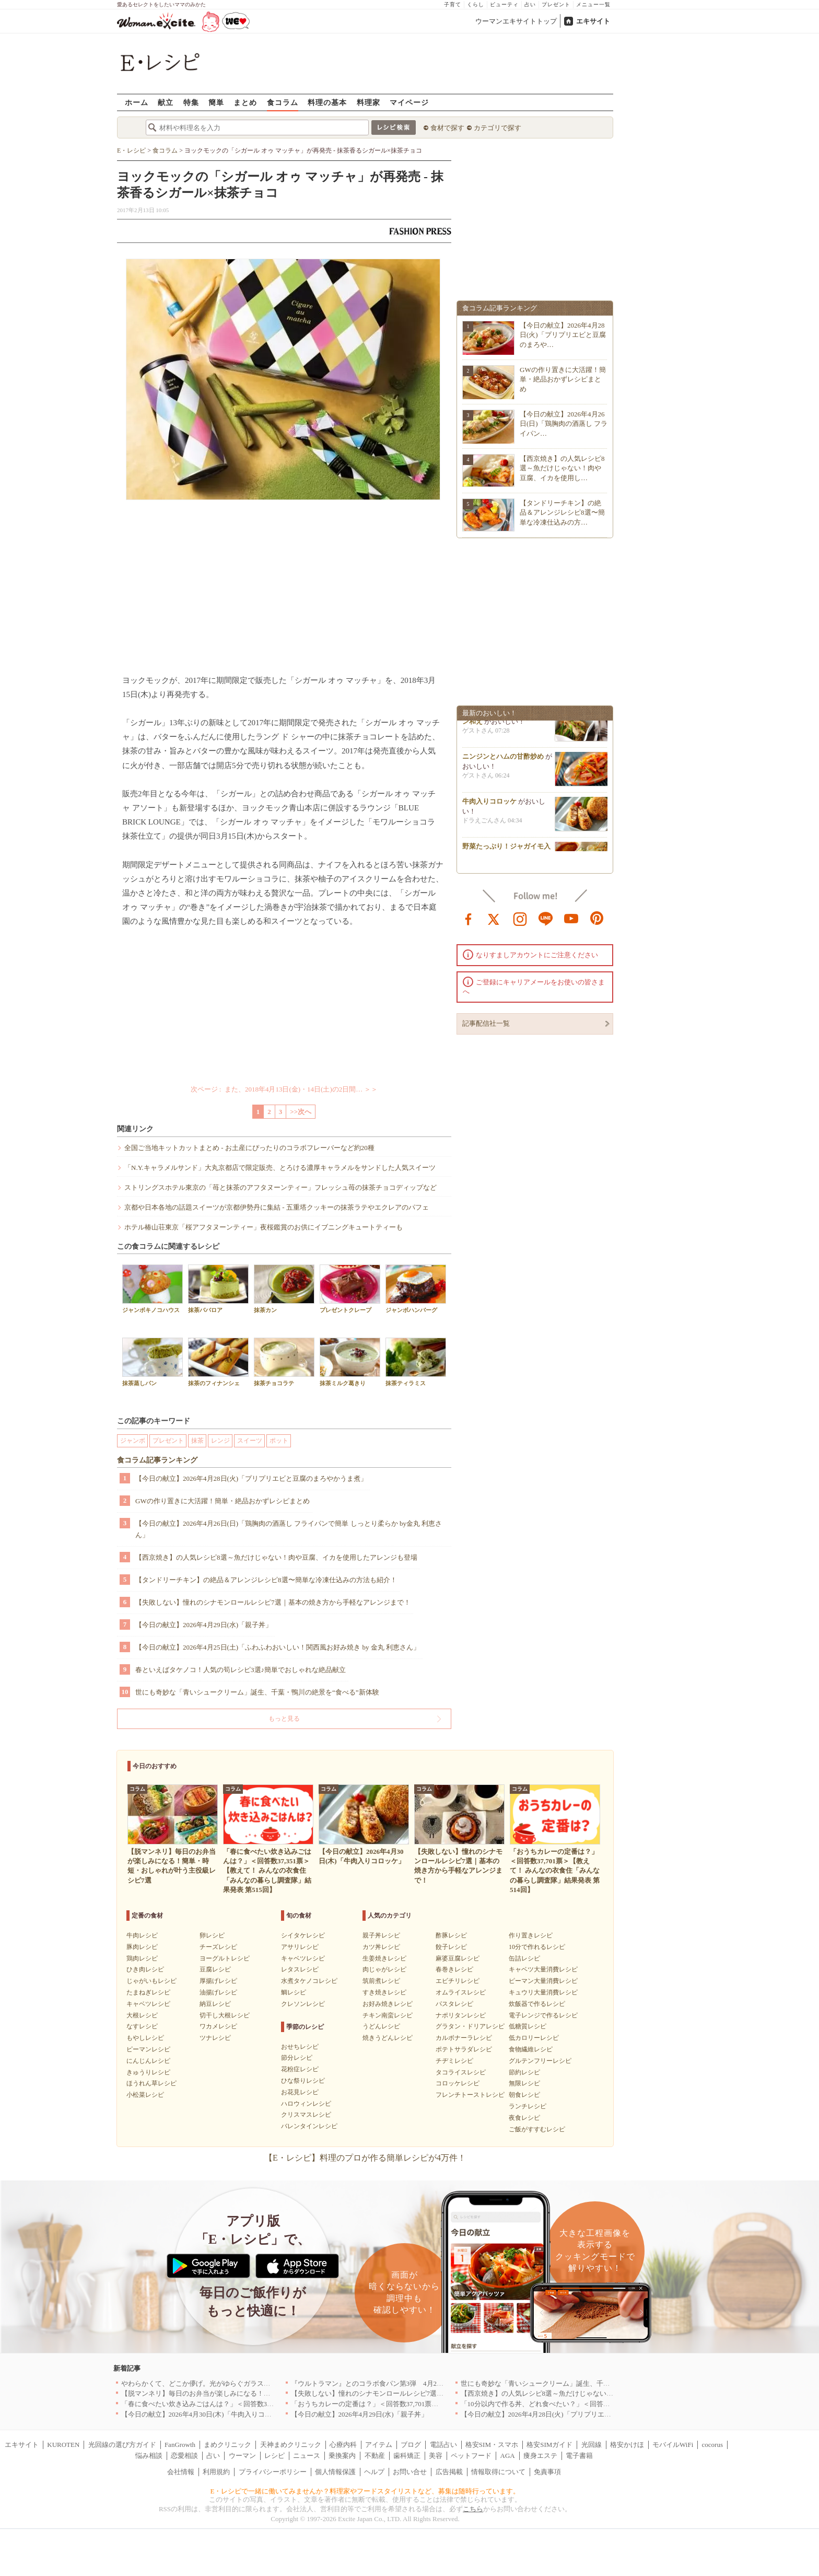  What do you see at coordinates (452, 4) in the screenshot?
I see `子育て` at bounding box center [452, 4].